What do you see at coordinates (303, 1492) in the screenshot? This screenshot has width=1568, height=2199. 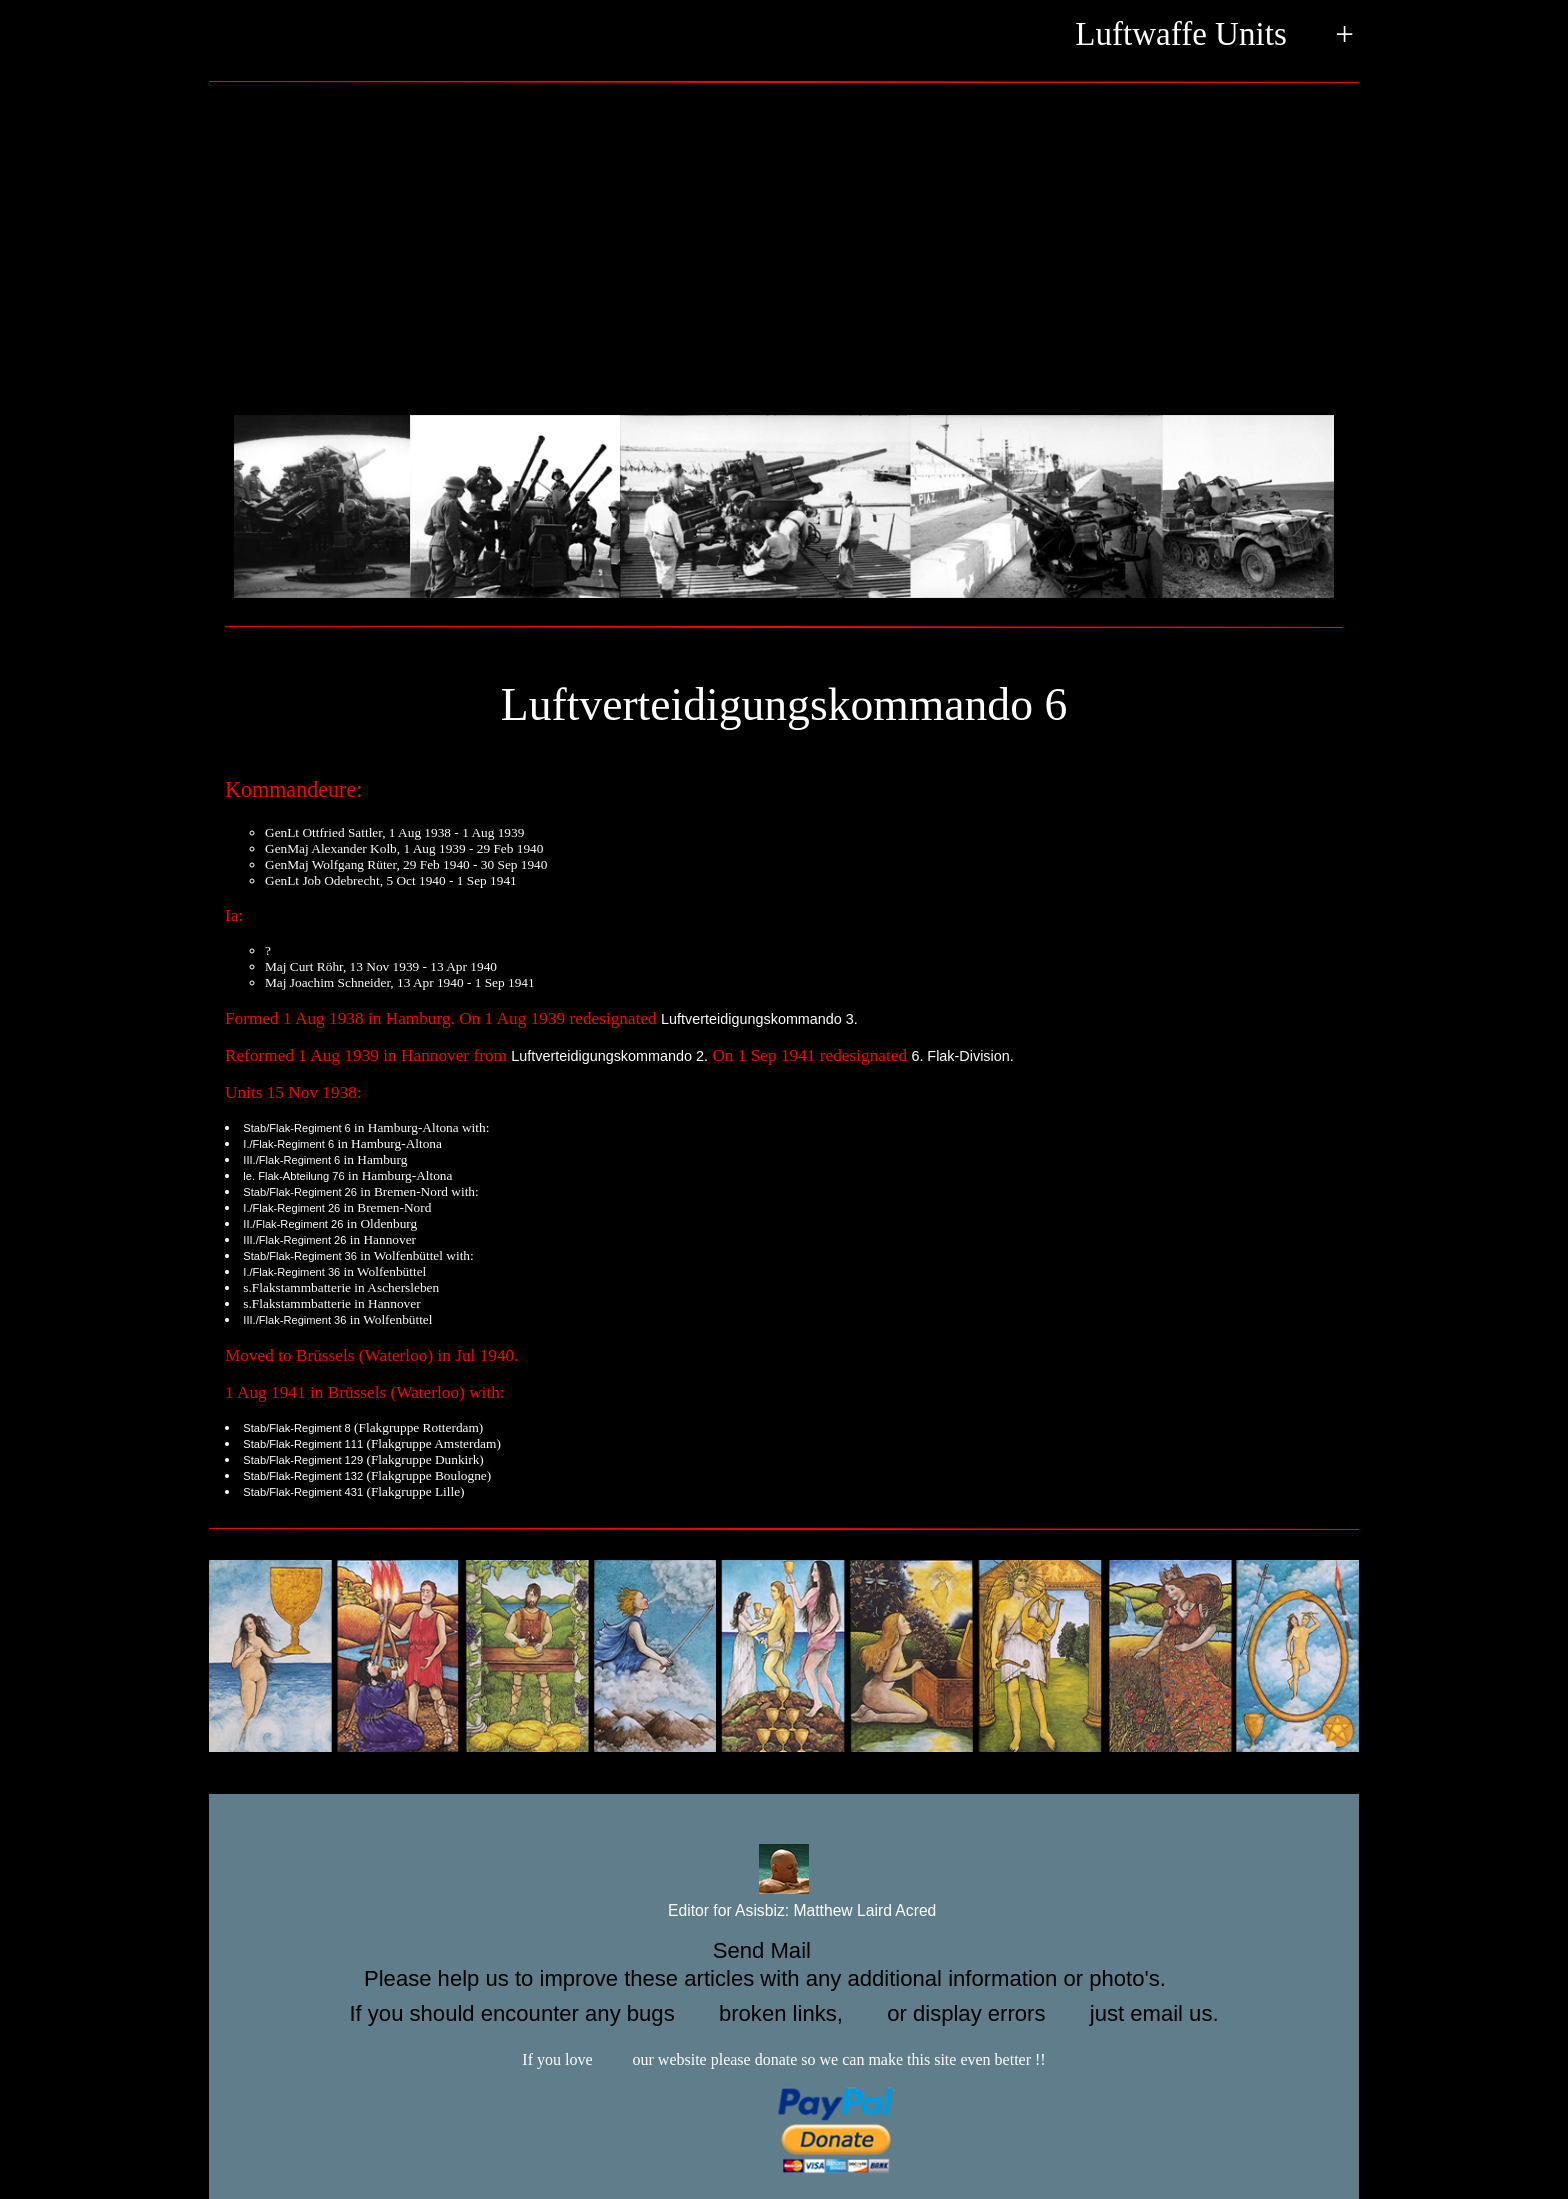 I see `Stab/Flak-Regiment 431` at bounding box center [303, 1492].